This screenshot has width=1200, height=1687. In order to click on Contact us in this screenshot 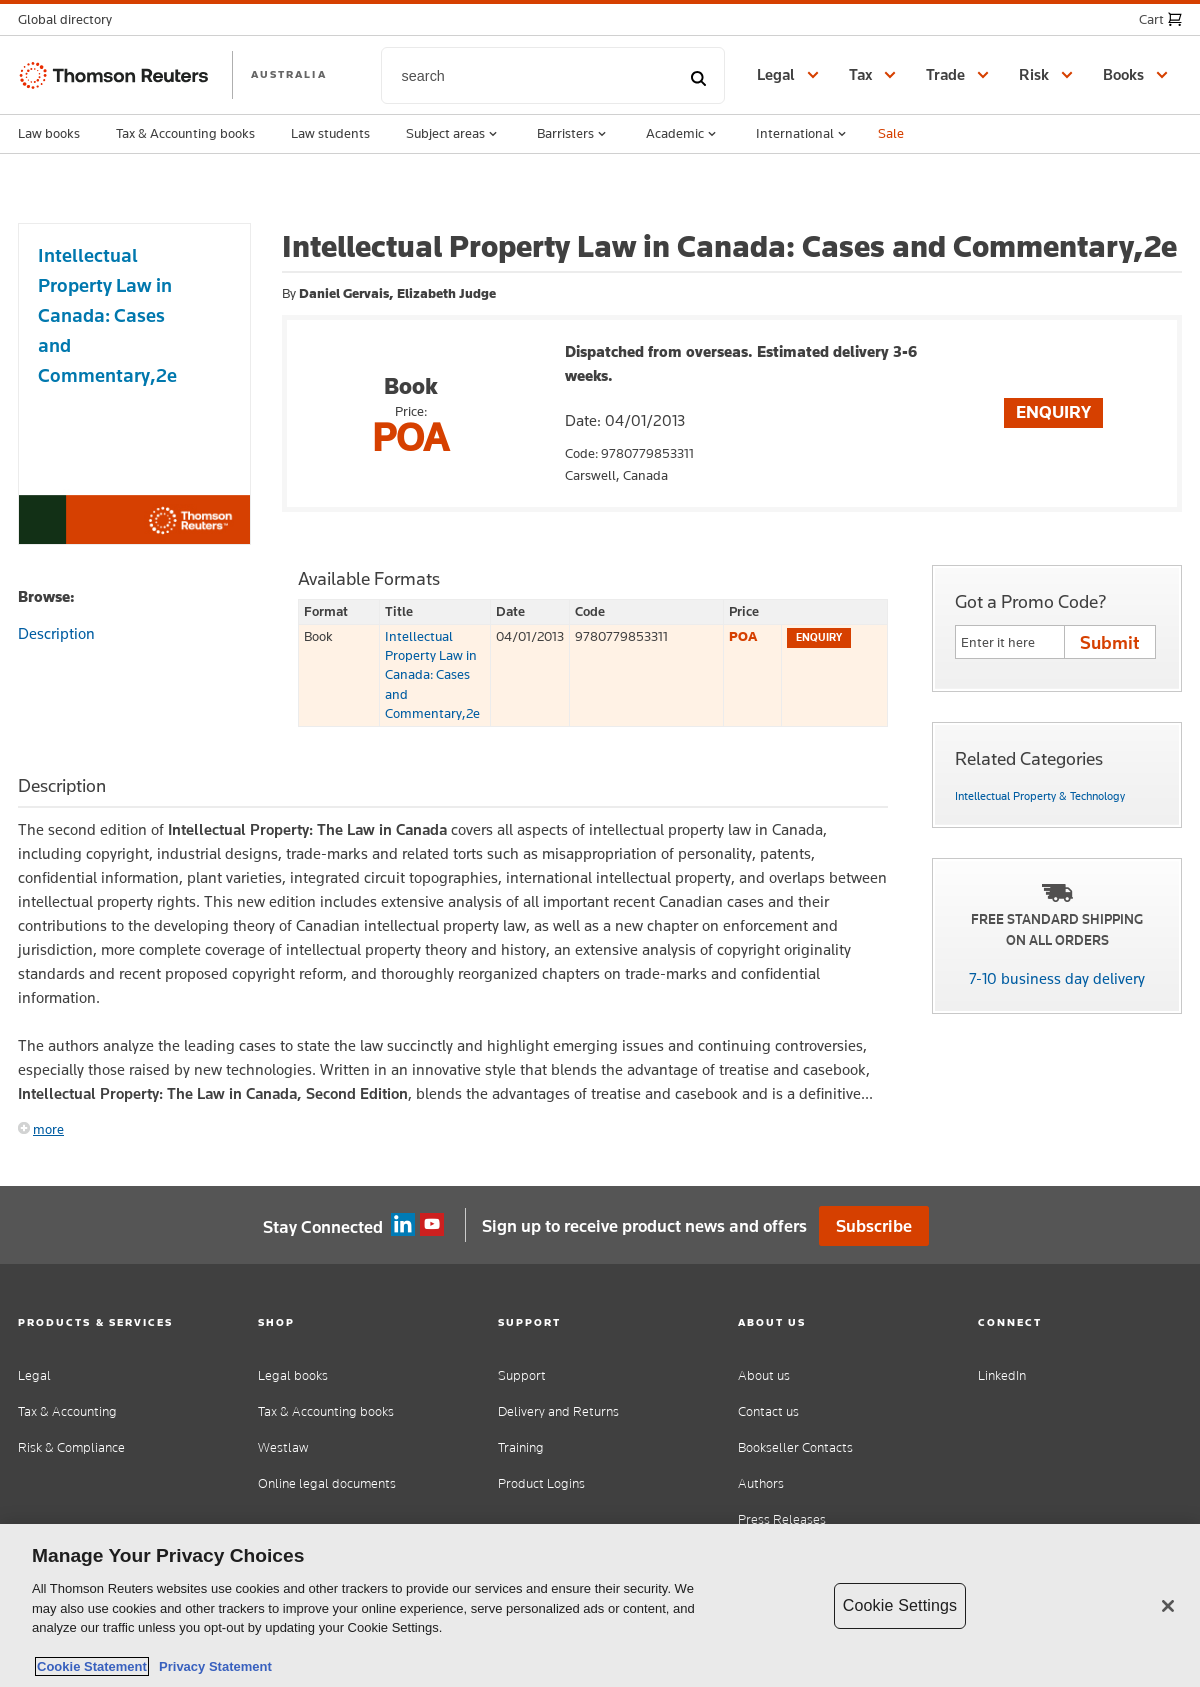, I will do `click(768, 1411)`.